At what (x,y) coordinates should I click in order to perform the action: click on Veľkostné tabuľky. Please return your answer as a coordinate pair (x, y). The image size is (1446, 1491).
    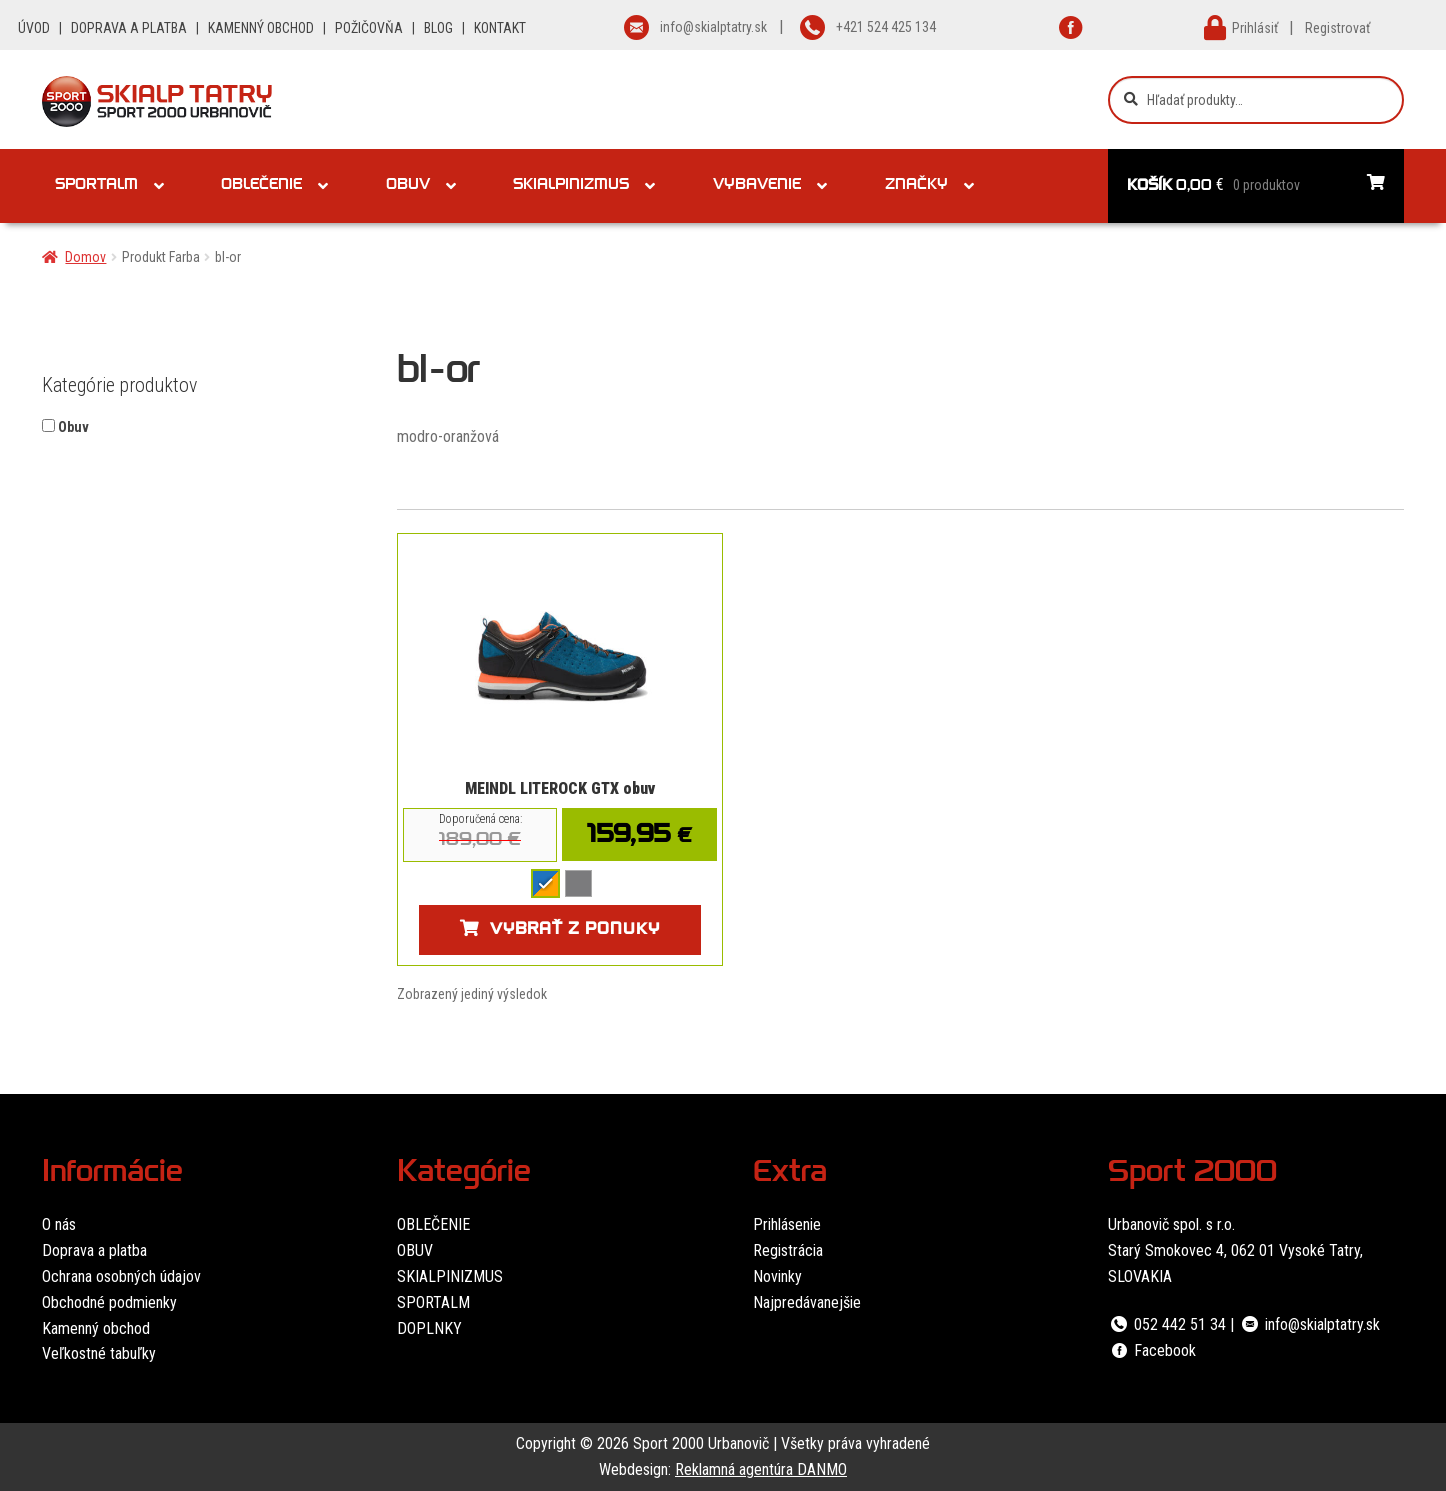
    Looking at the image, I should click on (99, 1353).